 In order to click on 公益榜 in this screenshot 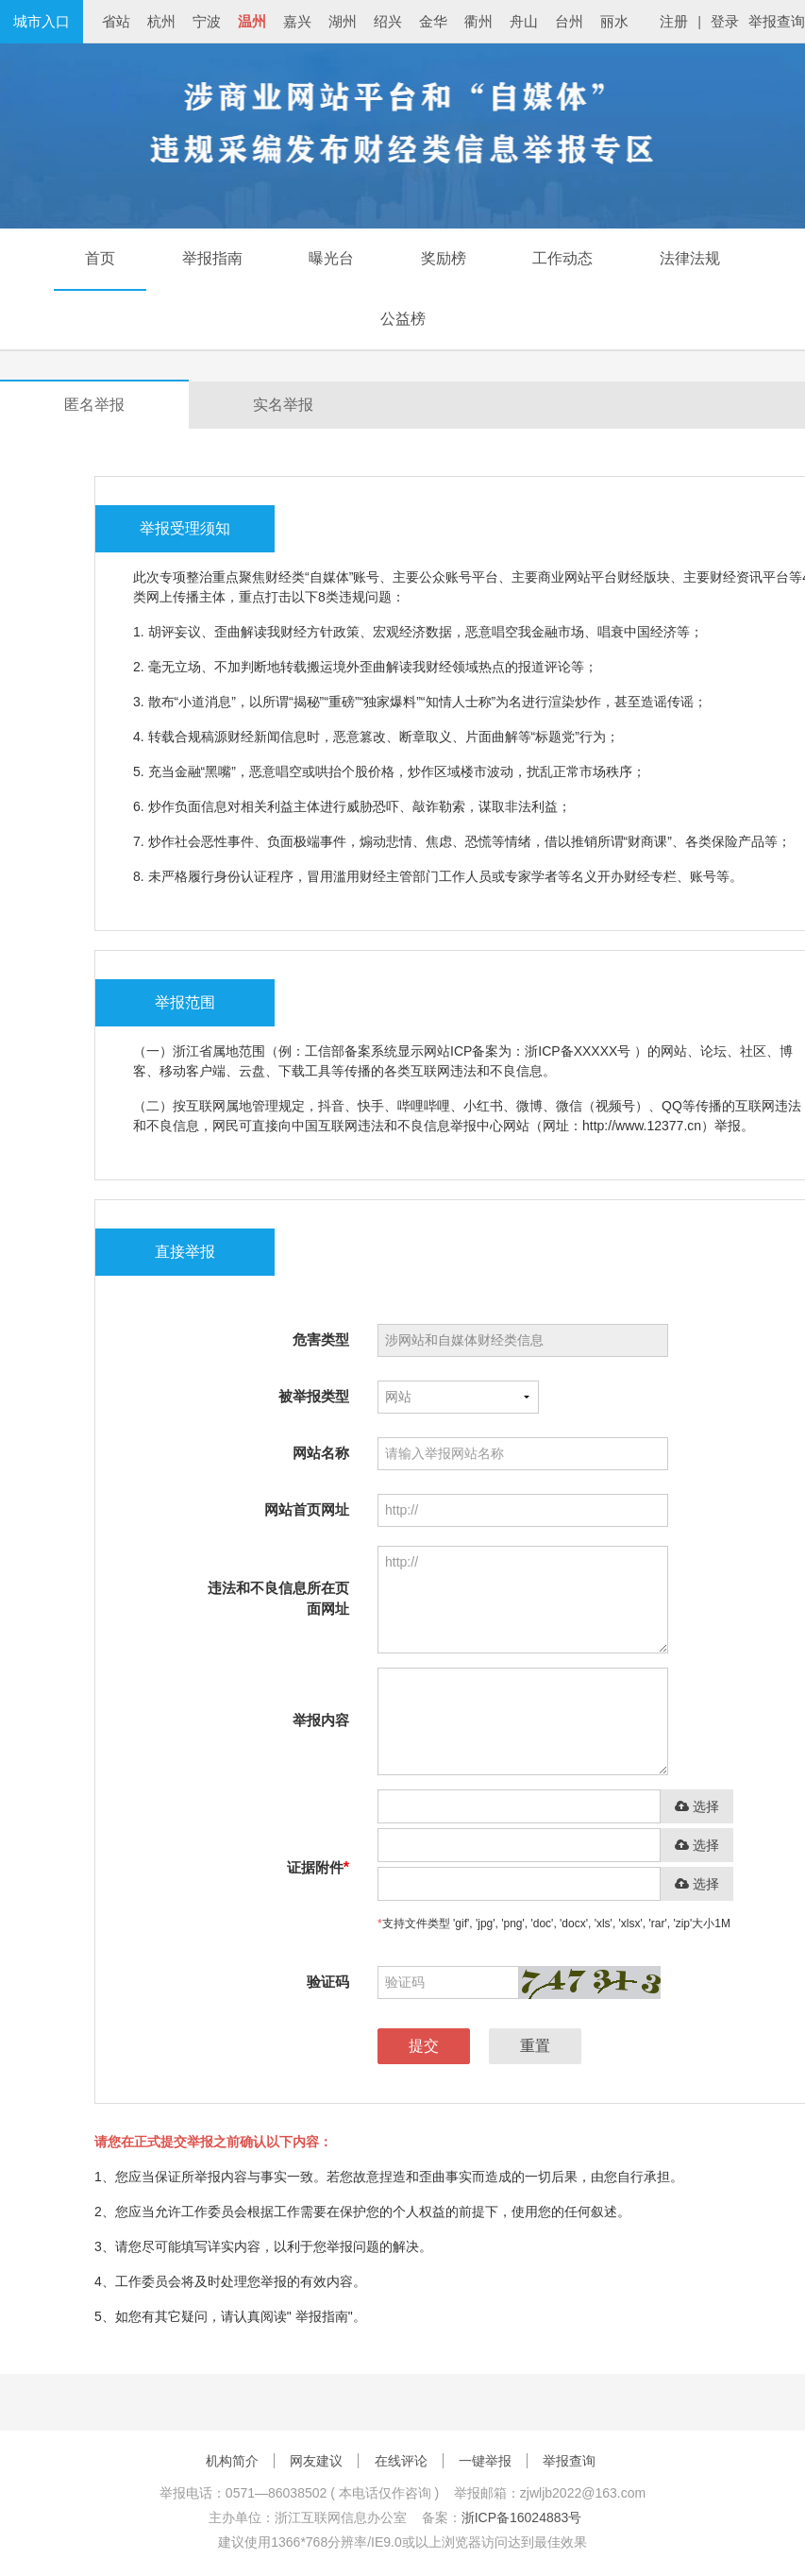, I will do `click(403, 319)`.